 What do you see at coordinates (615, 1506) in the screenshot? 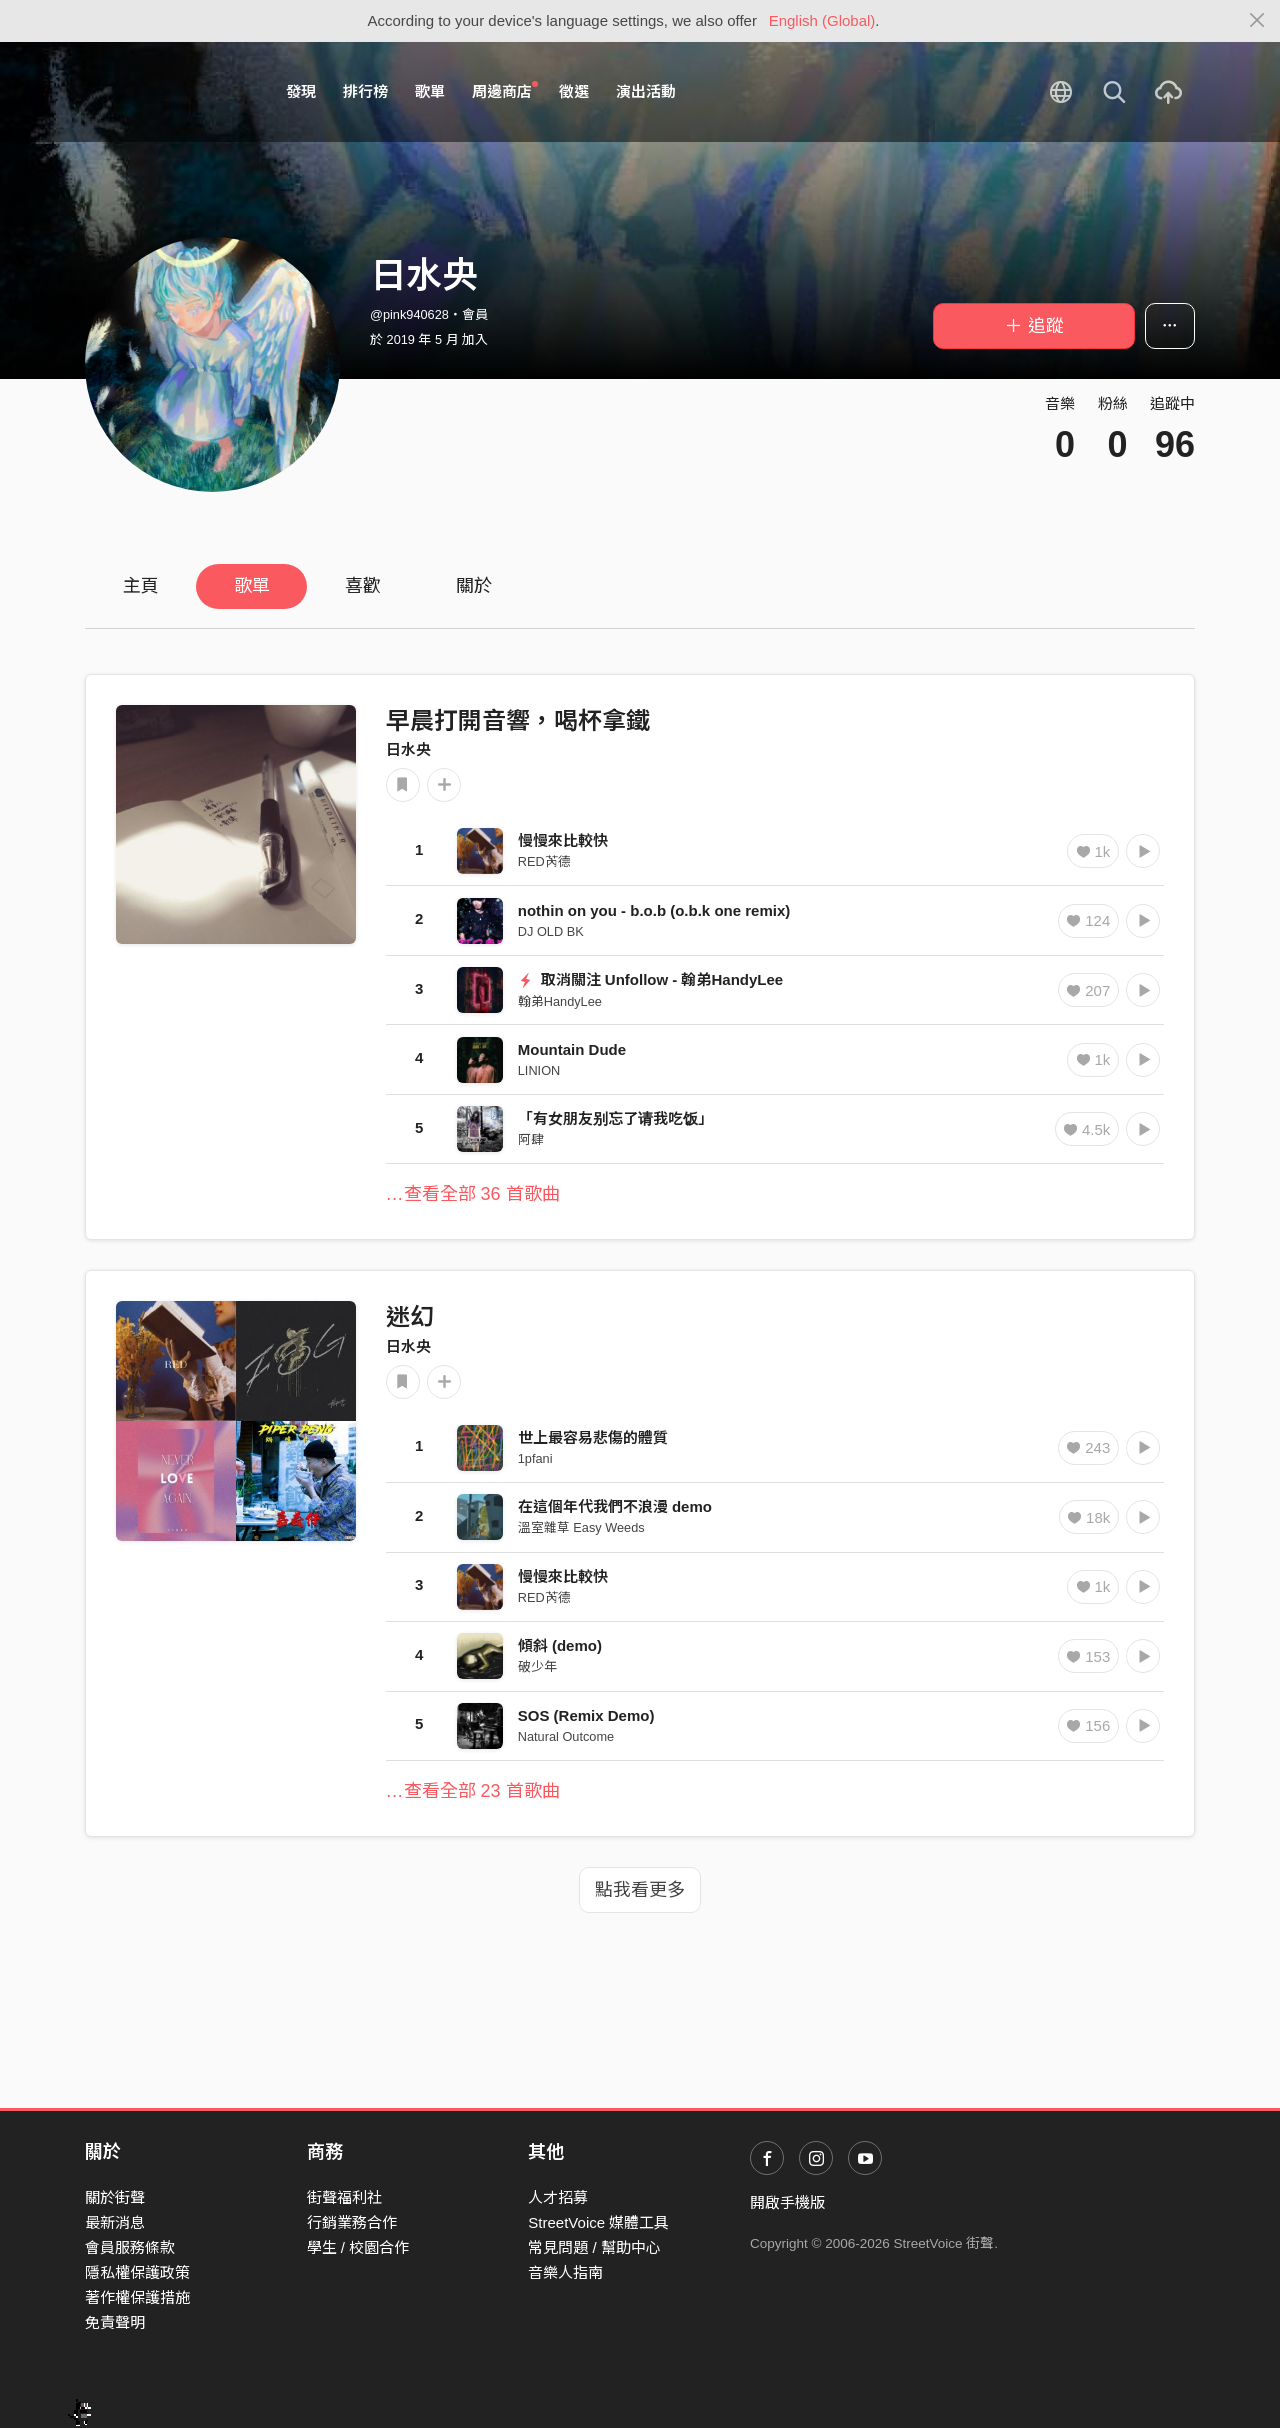
I see `在這個年代我們不浪漫 demo` at bounding box center [615, 1506].